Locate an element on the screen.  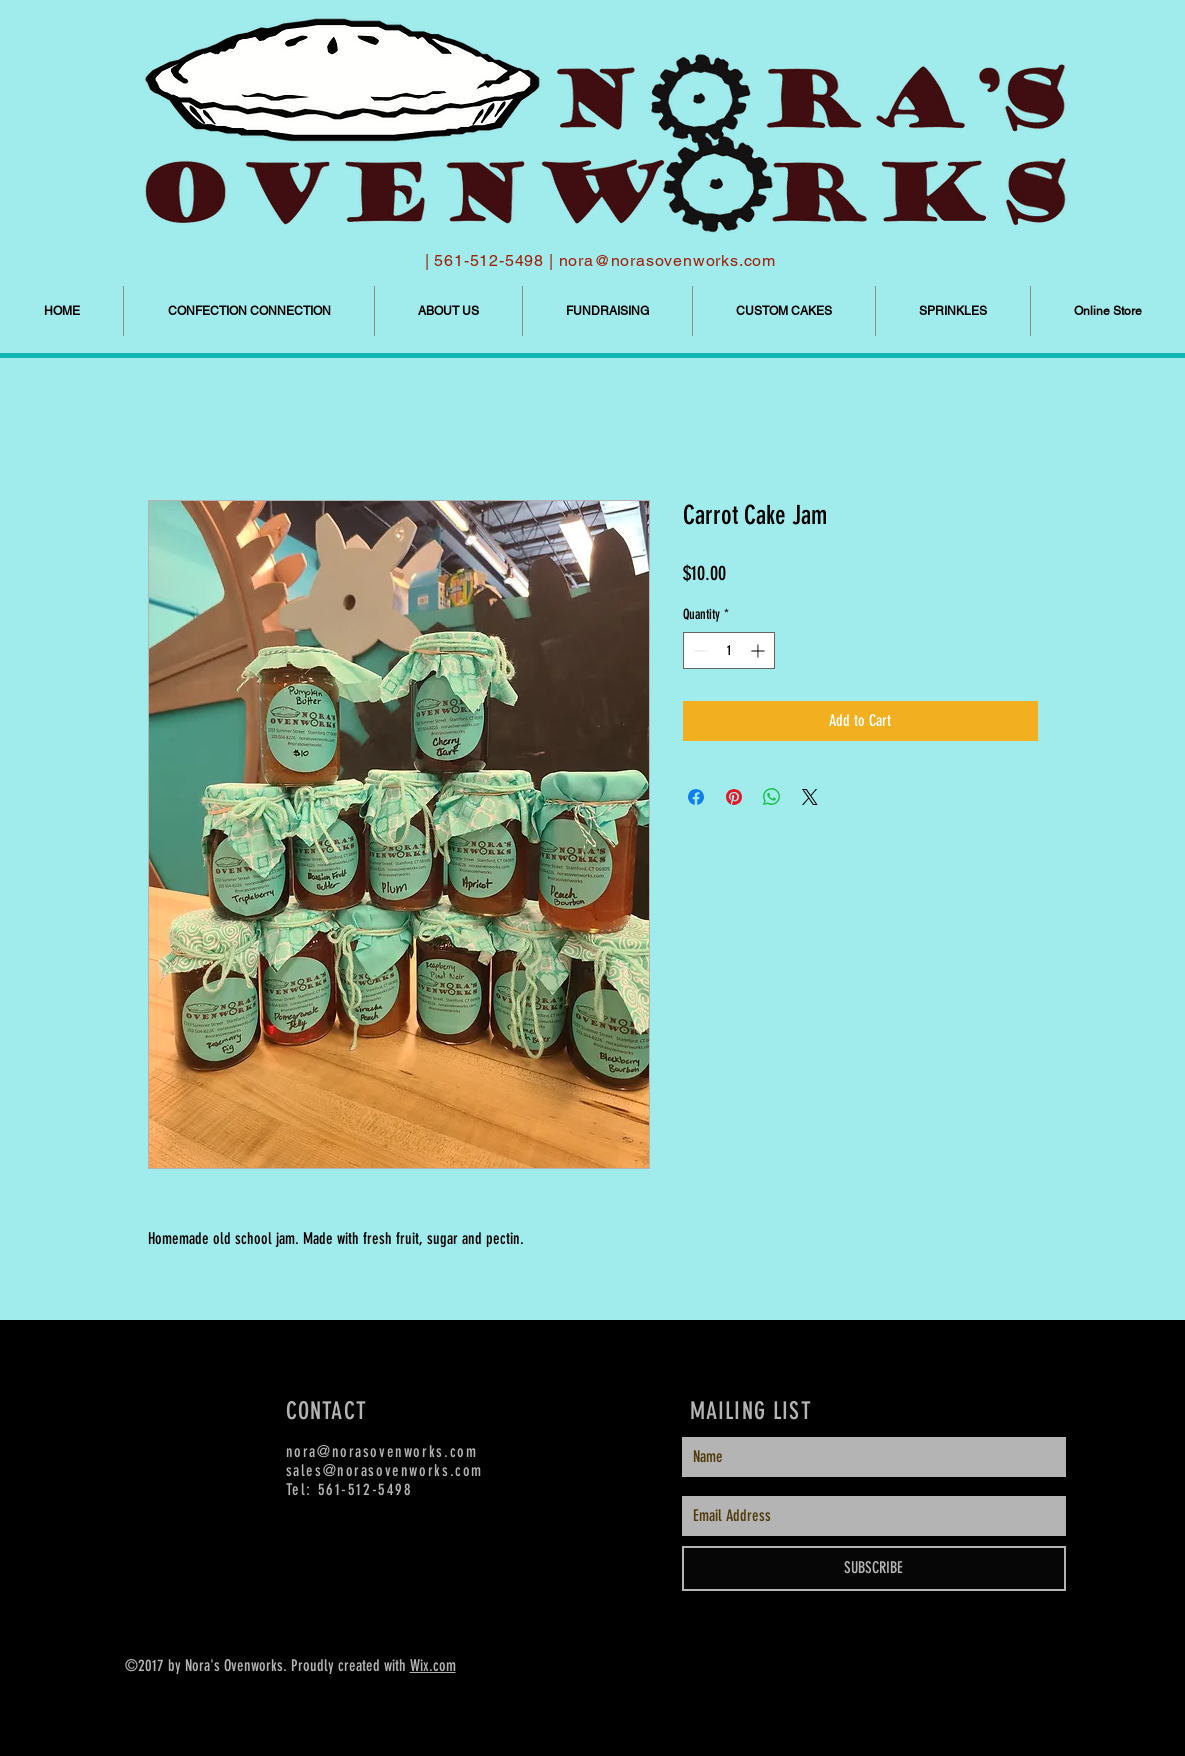
nora@norasovenworks.com is located at coordinates (667, 260).